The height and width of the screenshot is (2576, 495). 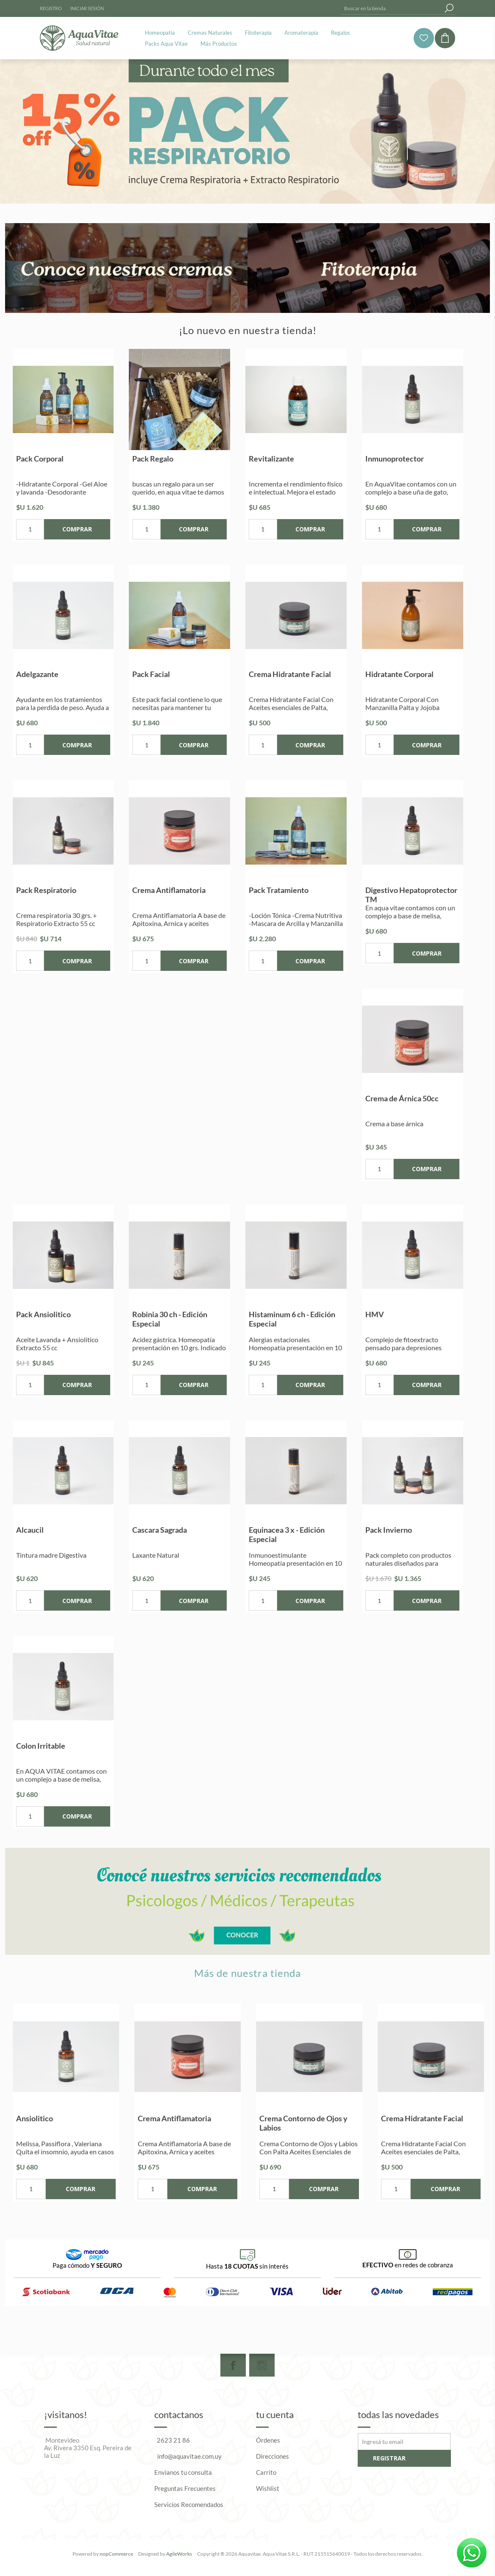 I want to click on Pack Invierno, so click(x=388, y=1529).